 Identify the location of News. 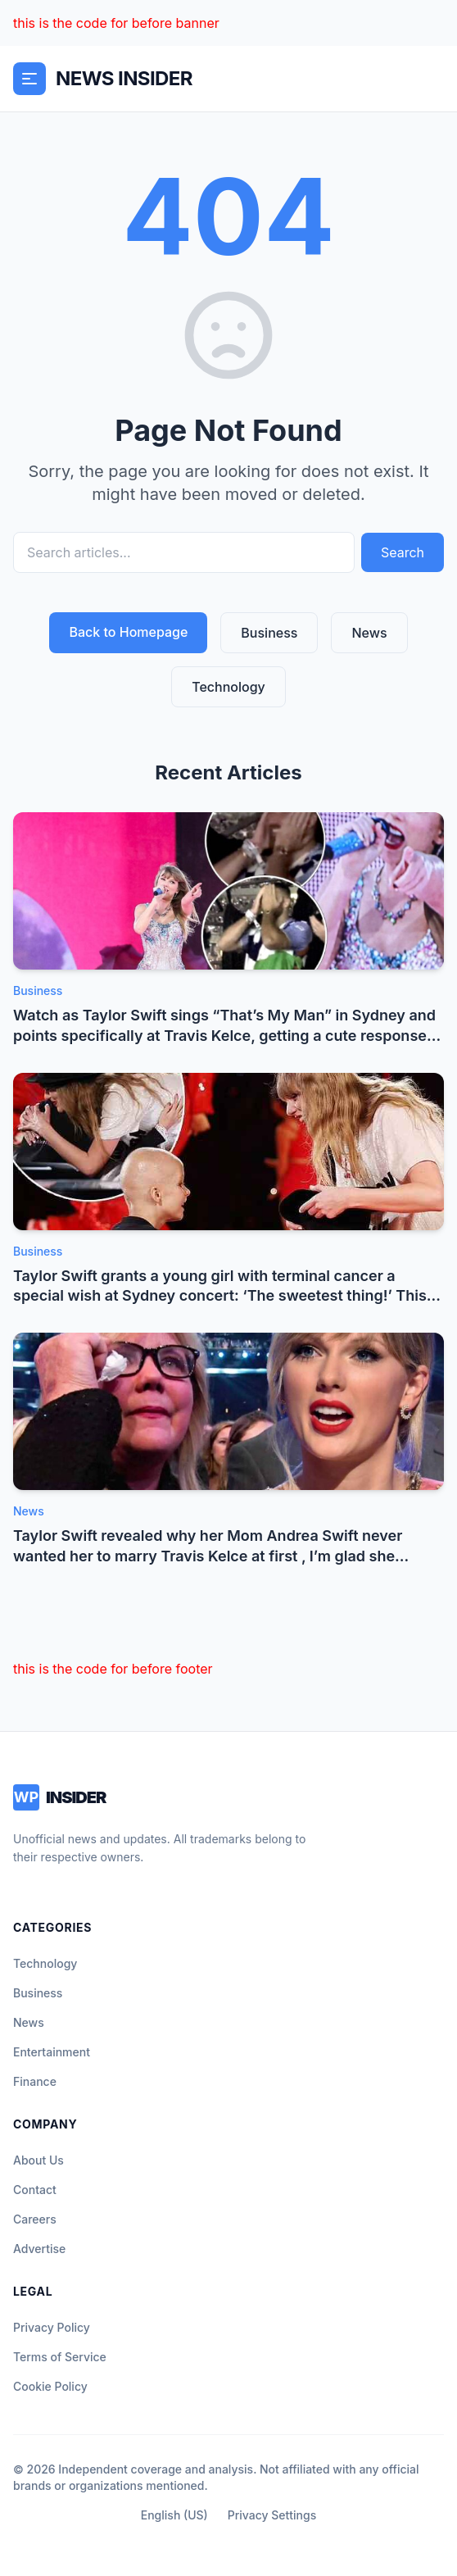
(369, 633).